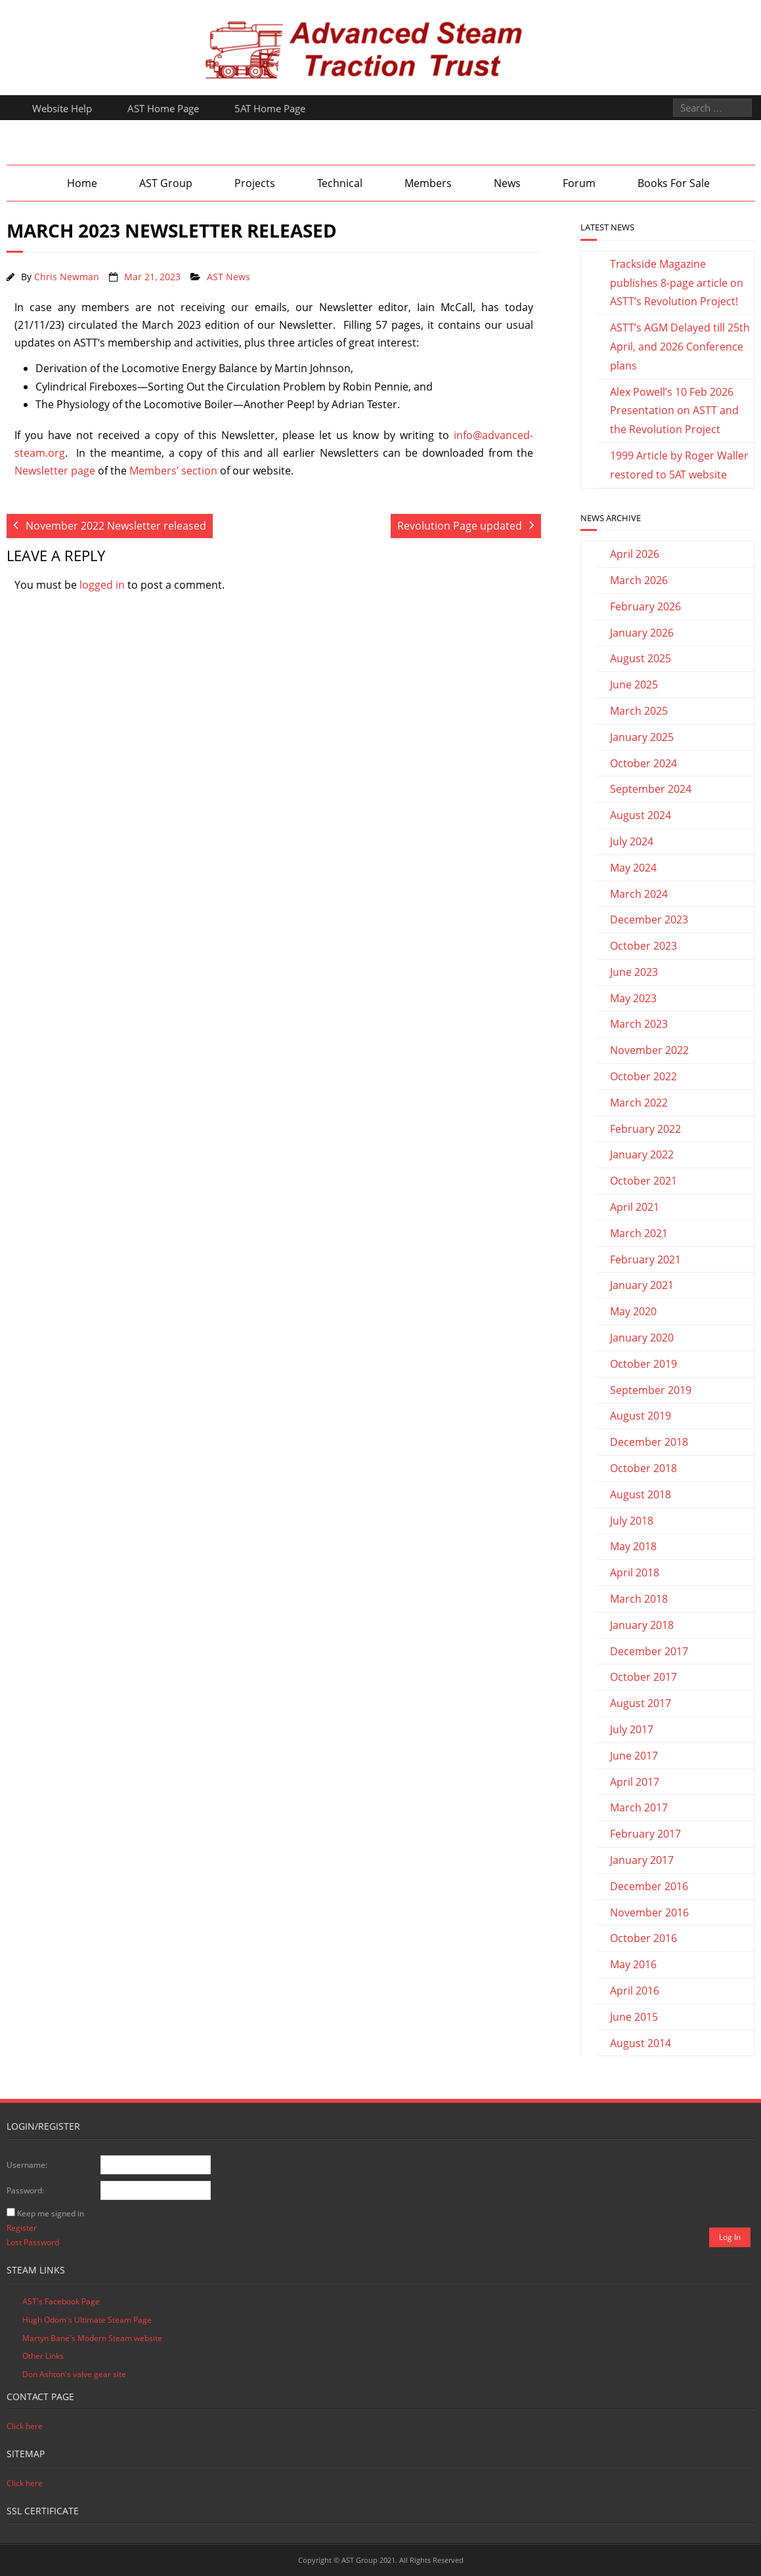 The width and height of the screenshot is (761, 2576). Describe the element at coordinates (579, 183) in the screenshot. I see `Forum` at that location.